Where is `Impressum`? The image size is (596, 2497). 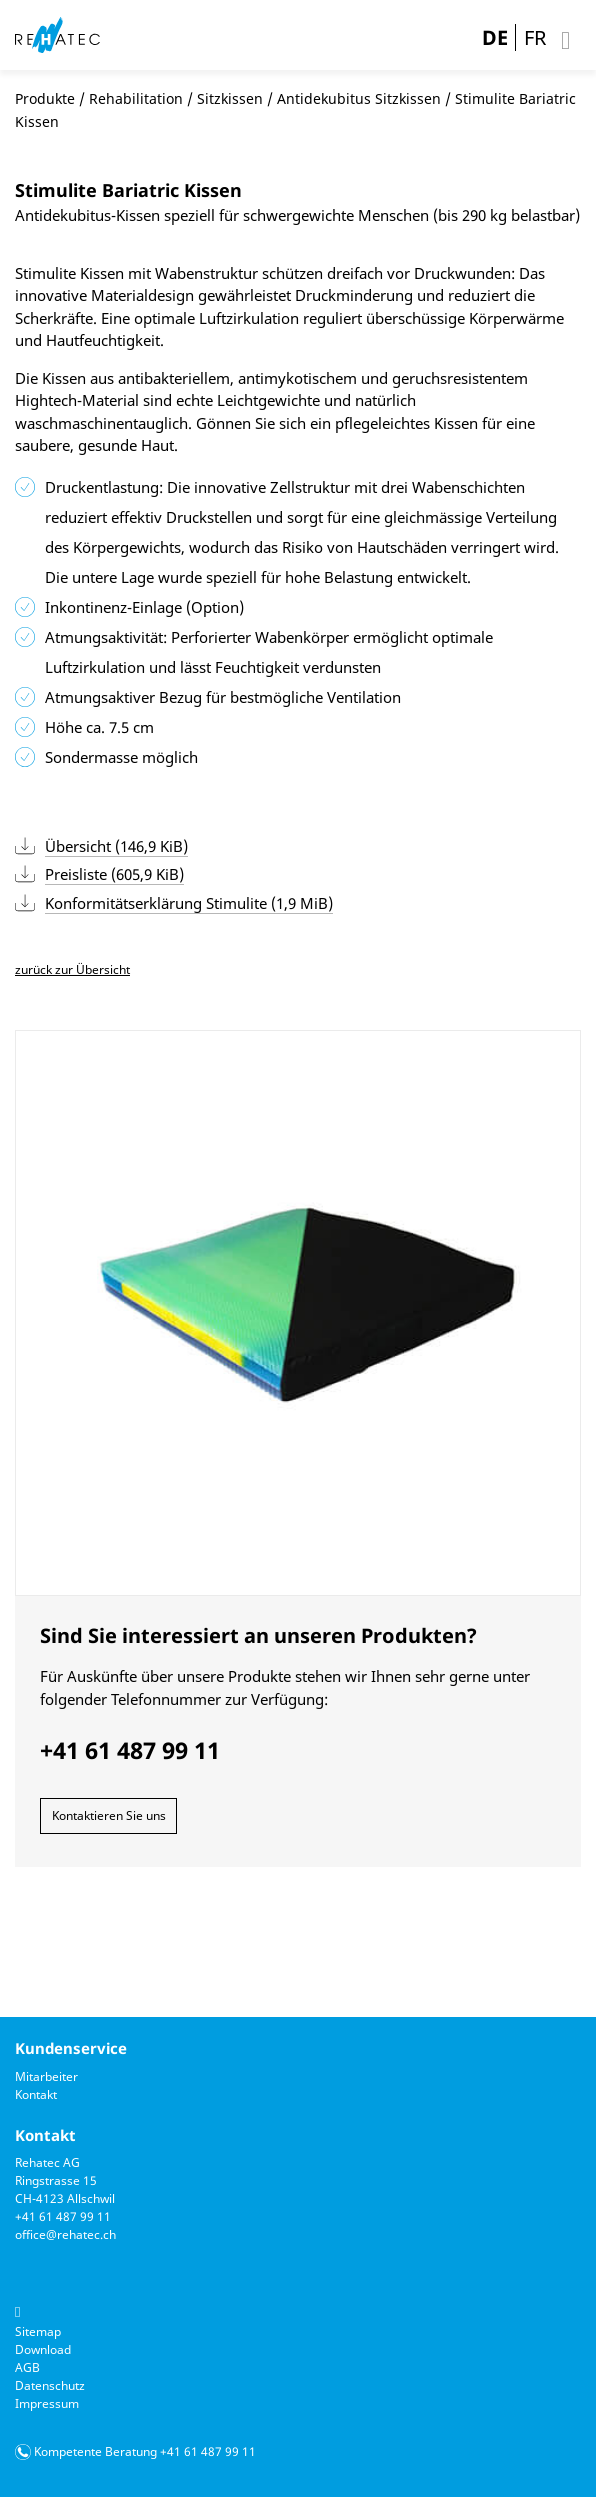
Impressum is located at coordinates (47, 2403).